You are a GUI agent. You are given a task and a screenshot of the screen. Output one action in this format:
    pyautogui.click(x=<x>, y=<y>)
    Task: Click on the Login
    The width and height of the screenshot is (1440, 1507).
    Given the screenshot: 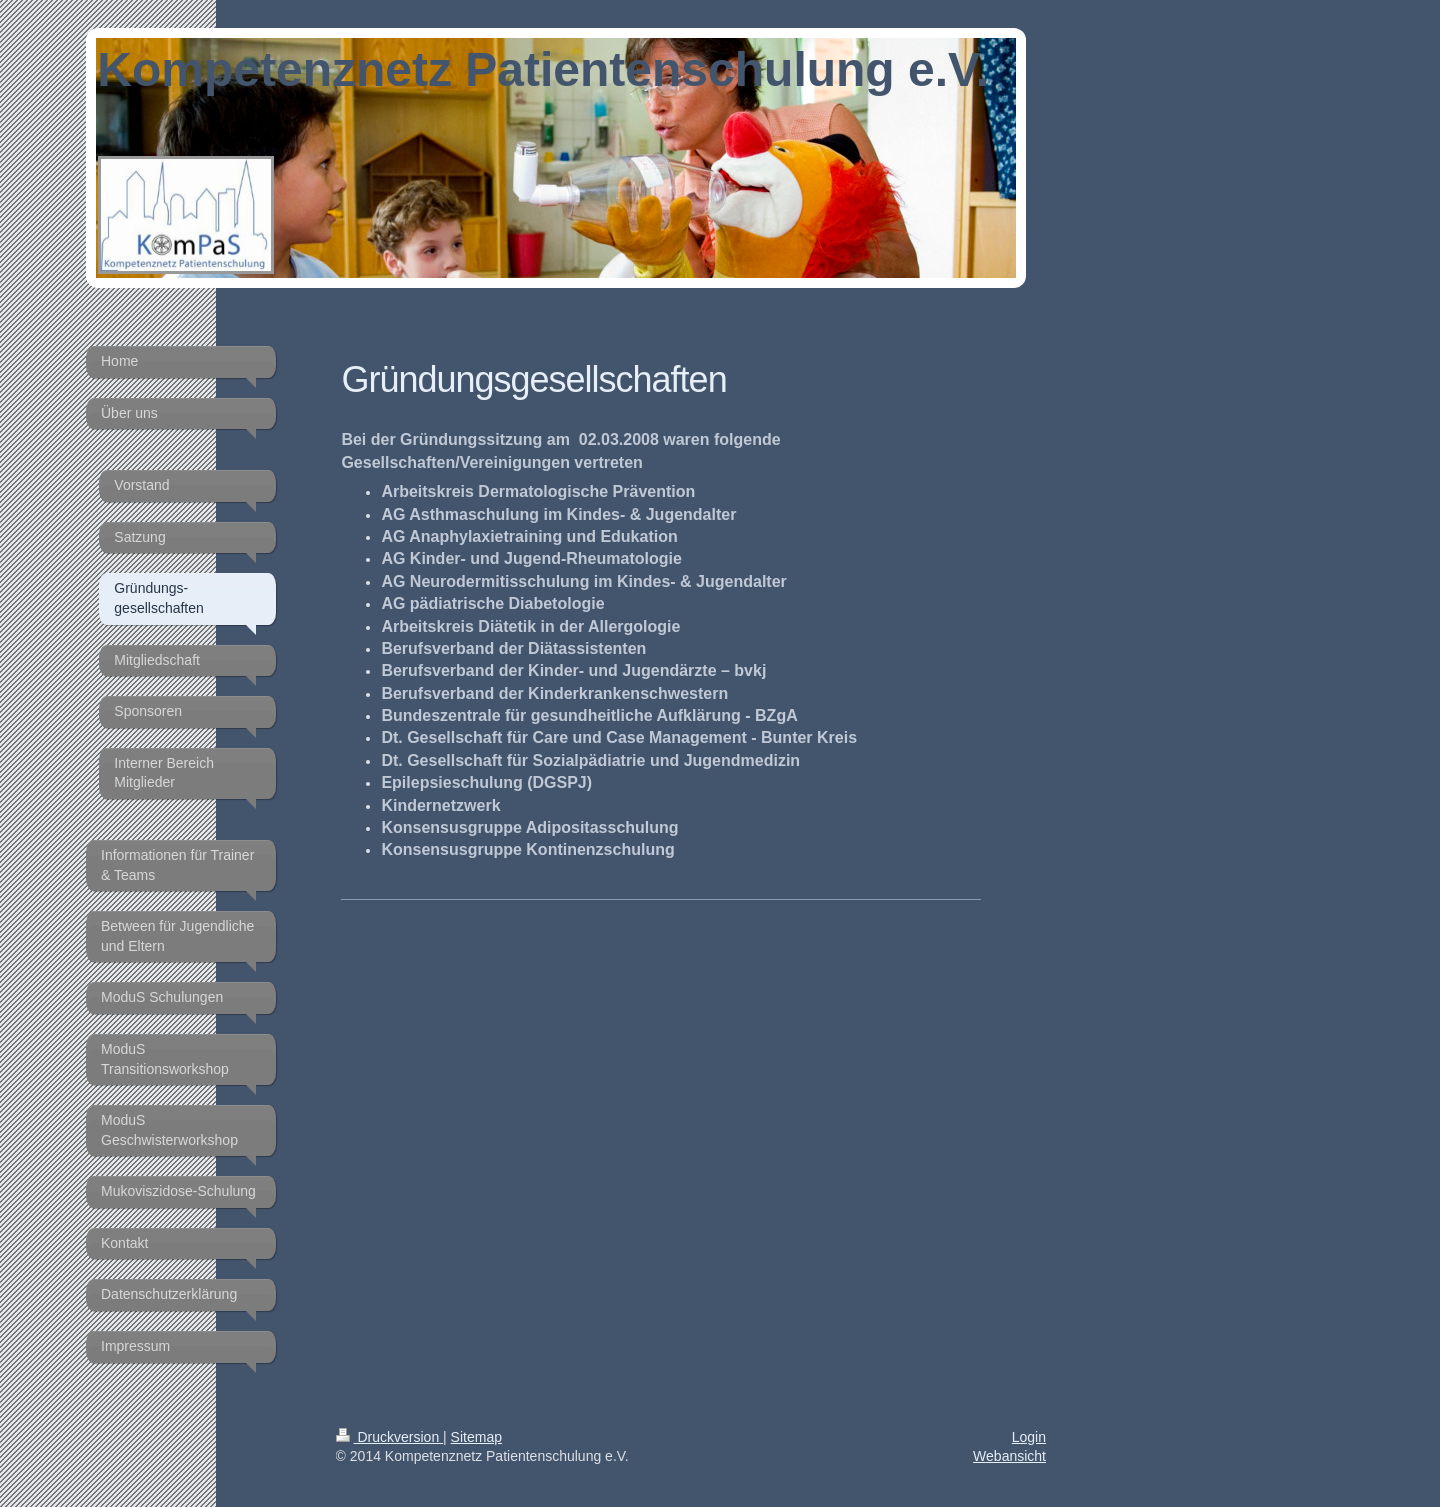 What is the action you would take?
    pyautogui.click(x=1029, y=1437)
    